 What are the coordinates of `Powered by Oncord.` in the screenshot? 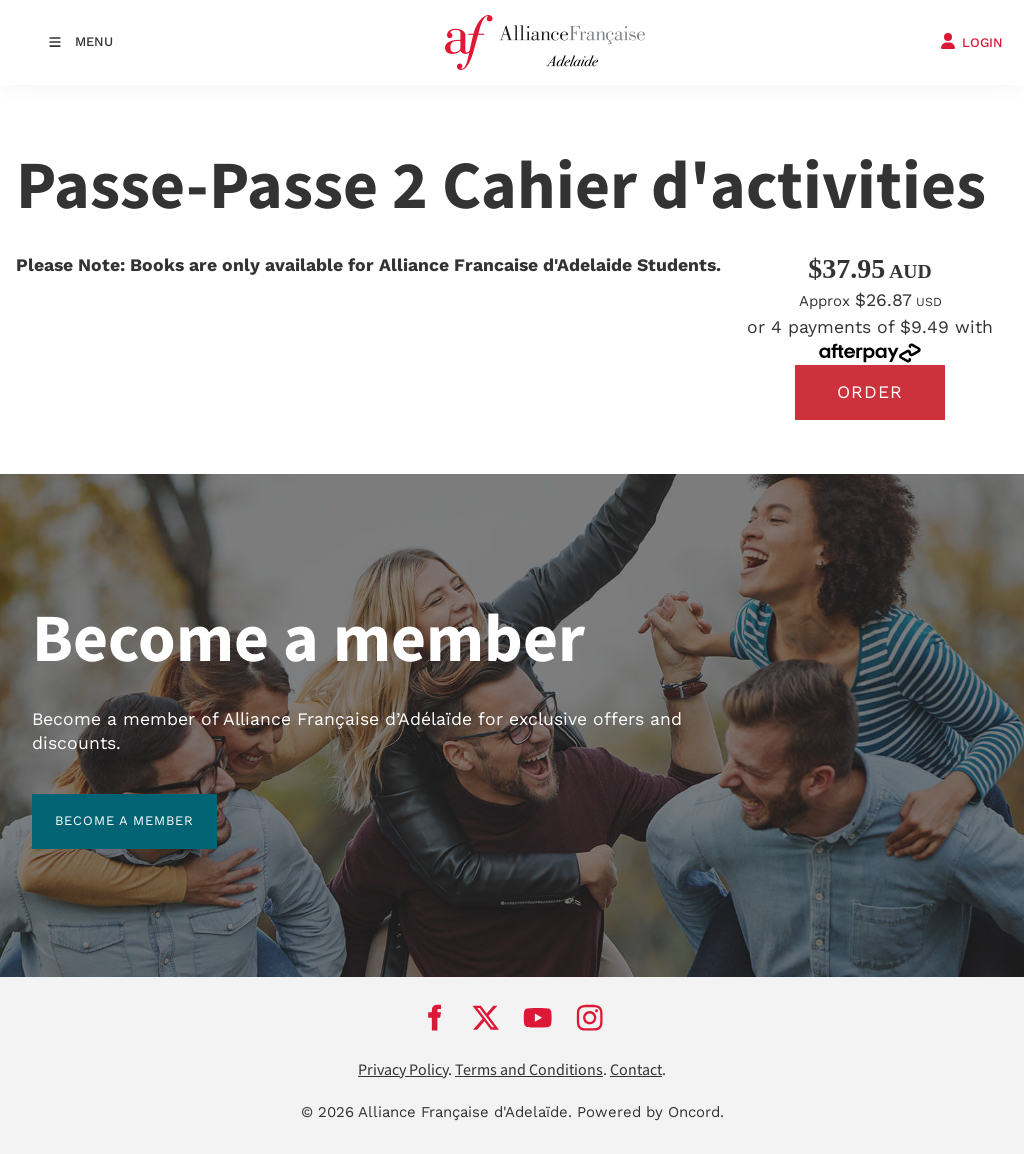 It's located at (650, 1112).